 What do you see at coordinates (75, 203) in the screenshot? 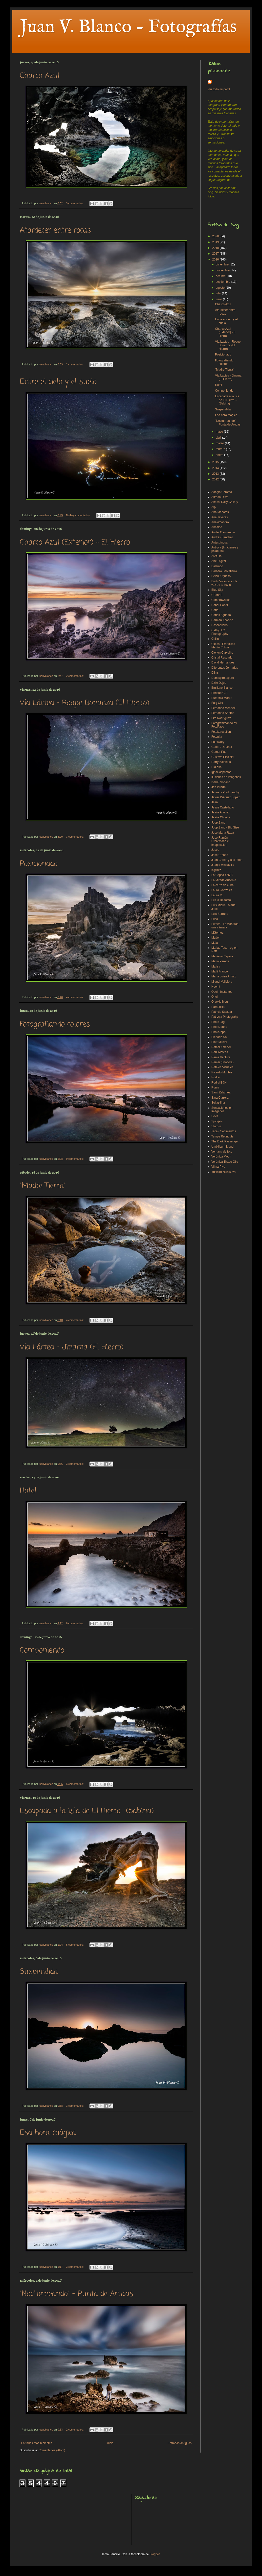
I see `3 comentarios:` at bounding box center [75, 203].